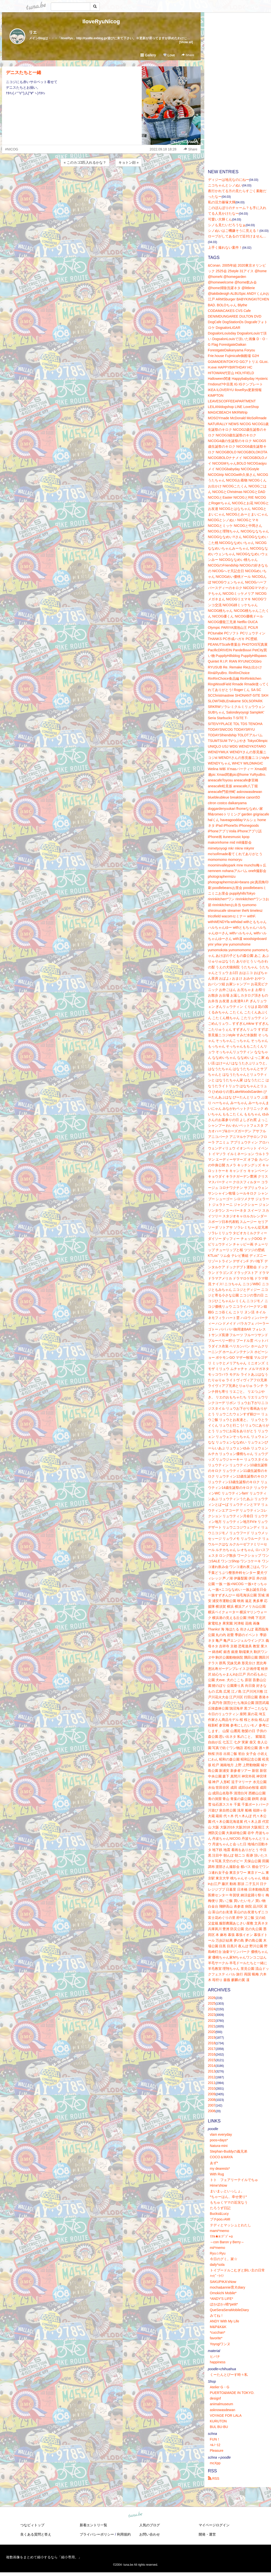 This screenshot has width=271, height=2576. I want to click on IloveRyuNicog, so click(101, 21).